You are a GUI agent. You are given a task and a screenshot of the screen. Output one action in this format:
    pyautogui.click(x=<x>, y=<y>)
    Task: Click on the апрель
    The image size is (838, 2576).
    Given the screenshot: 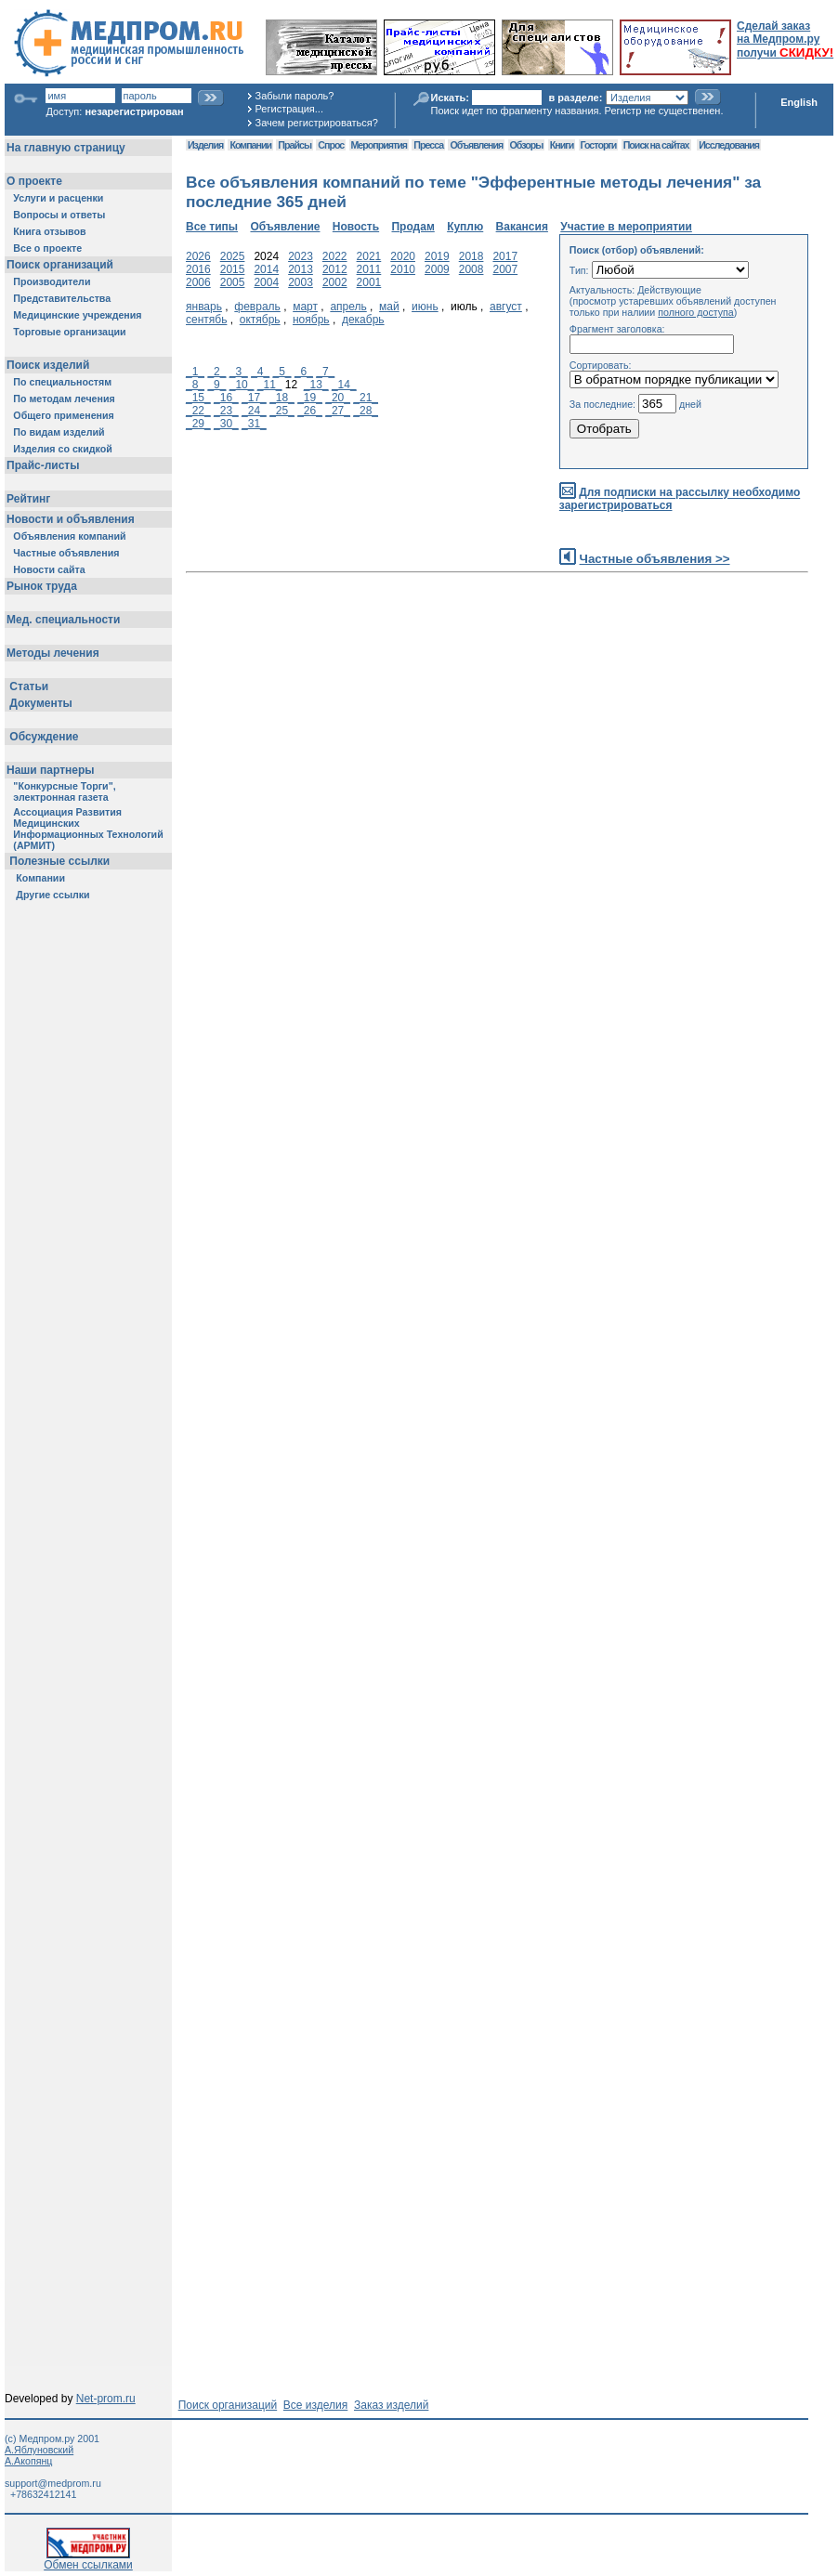 What is the action you would take?
    pyautogui.click(x=348, y=306)
    